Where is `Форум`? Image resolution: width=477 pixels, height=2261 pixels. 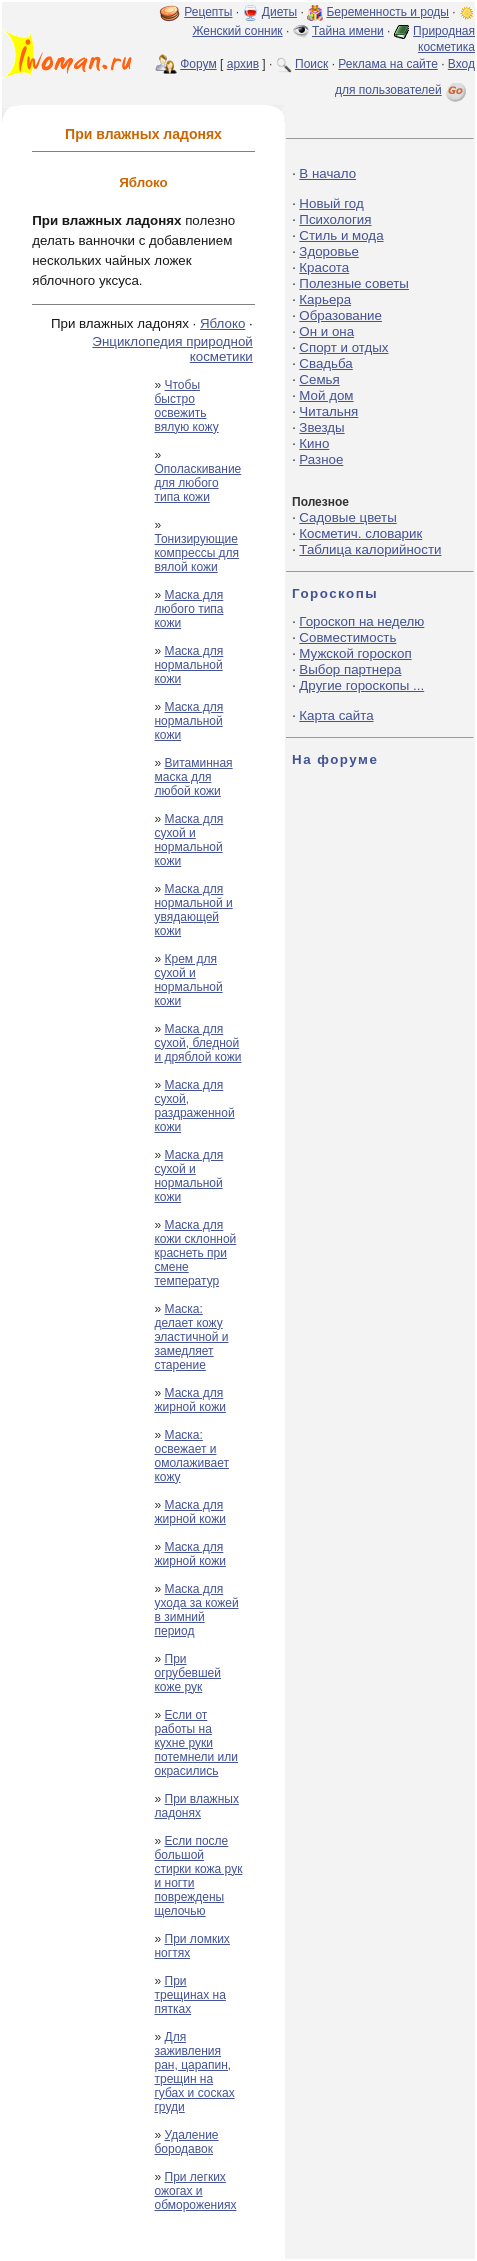 Форум is located at coordinates (198, 64).